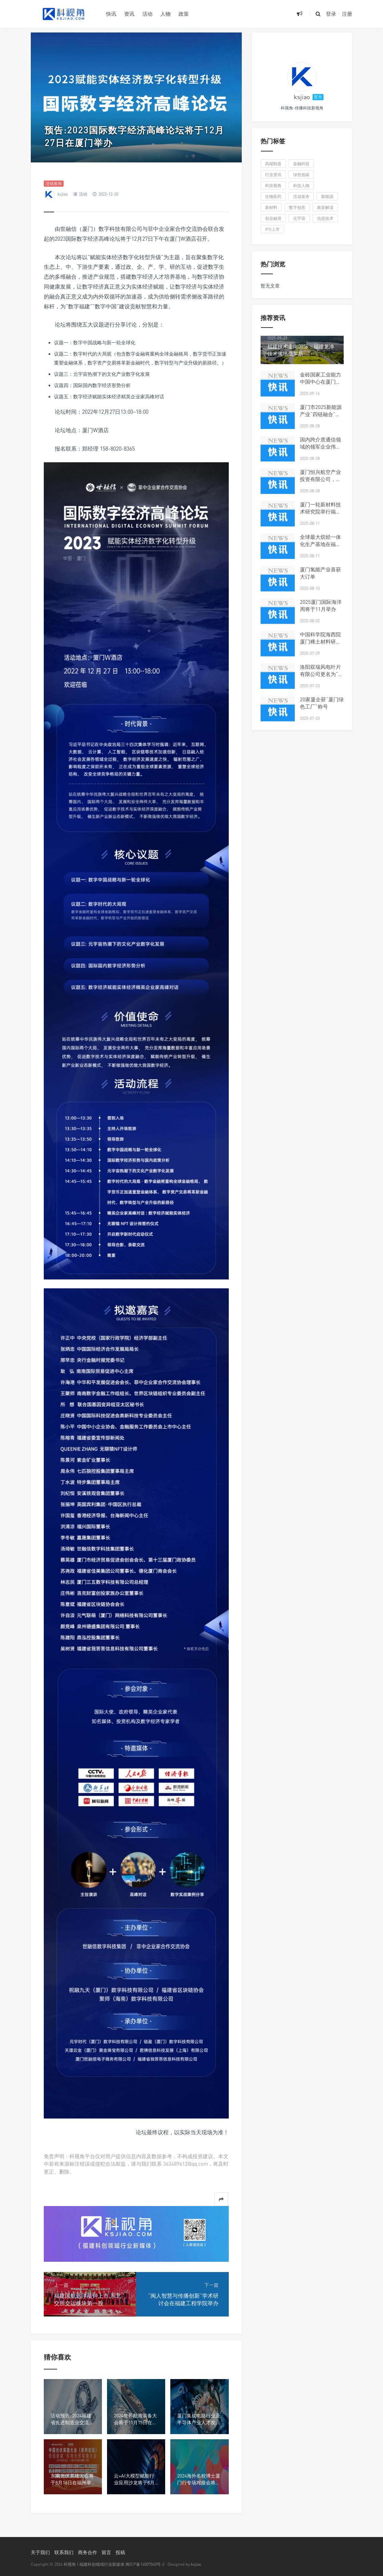  What do you see at coordinates (320, 511) in the screenshot?
I see `厦门一轮新材料技术研究院举行揭牌仪式` at bounding box center [320, 511].